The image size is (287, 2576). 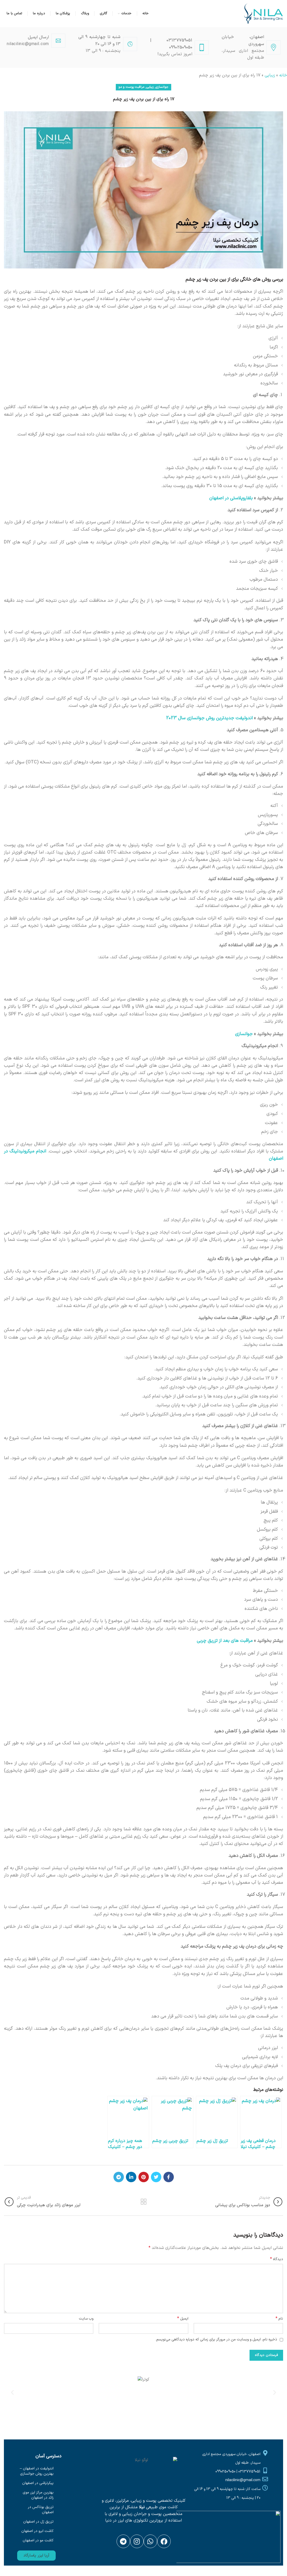 What do you see at coordinates (209, 718) in the screenshot?
I see `اندولیفت جدیدترین روش جوانسازی سال 2023` at bounding box center [209, 718].